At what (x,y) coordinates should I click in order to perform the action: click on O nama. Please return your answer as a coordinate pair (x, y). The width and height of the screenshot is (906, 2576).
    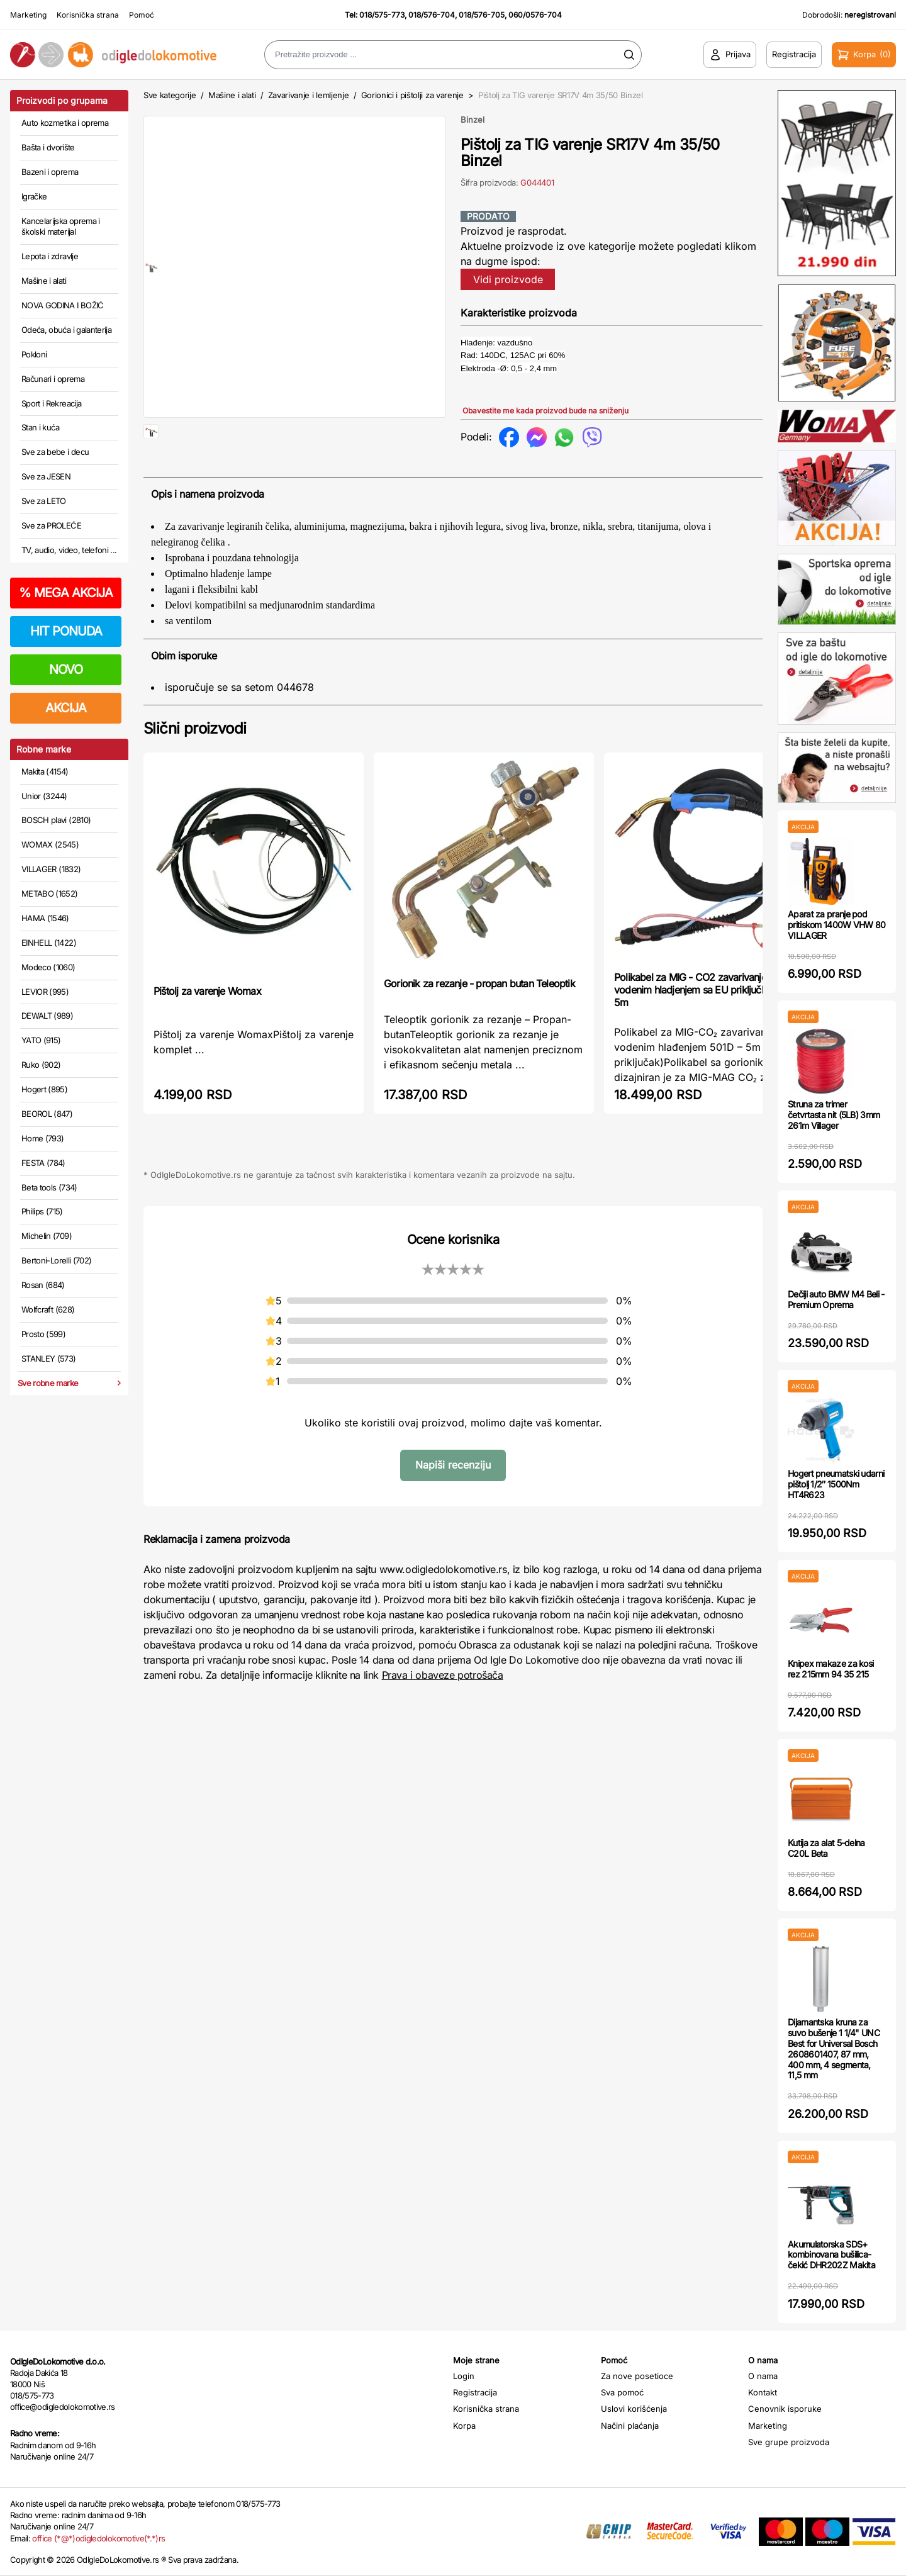
    Looking at the image, I should click on (763, 2376).